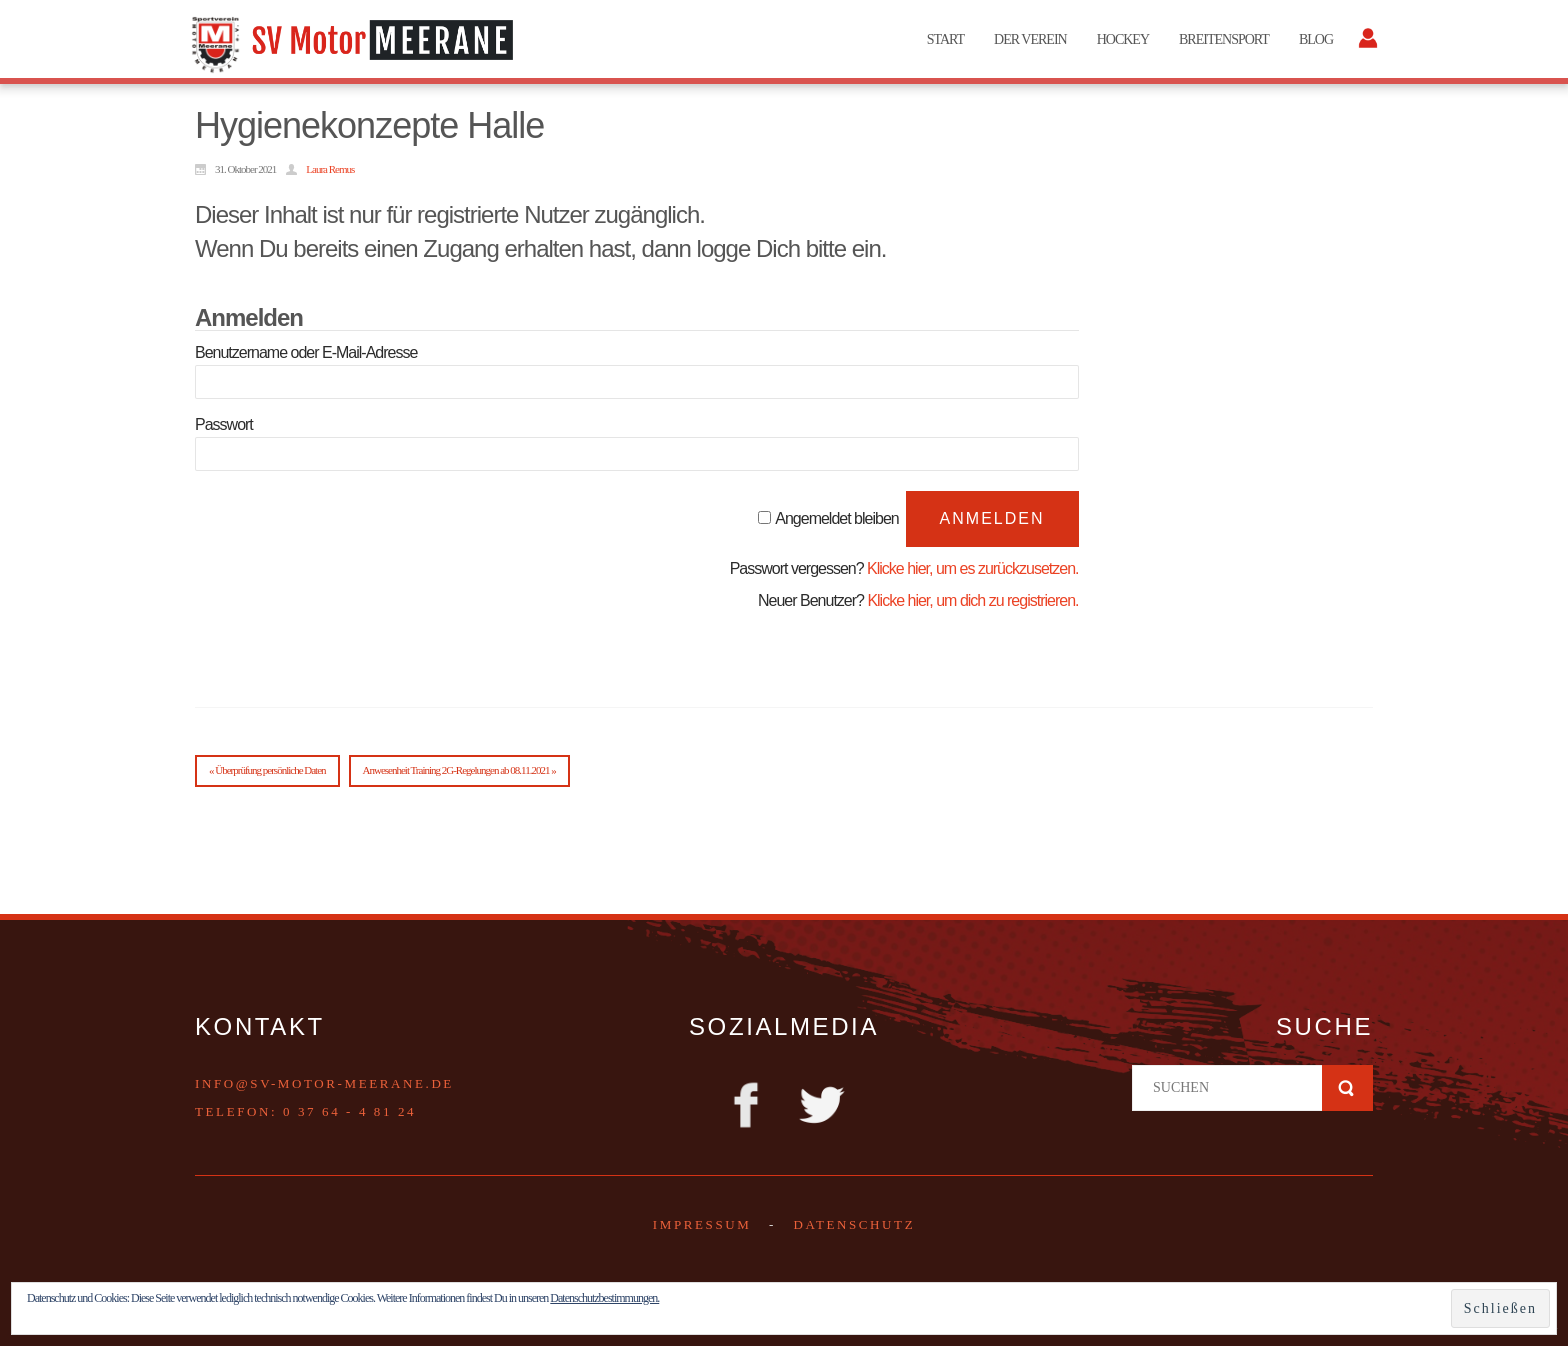 The width and height of the screenshot is (1568, 1346). Describe the element at coordinates (224, 424) in the screenshot. I see `Passwort` at that location.